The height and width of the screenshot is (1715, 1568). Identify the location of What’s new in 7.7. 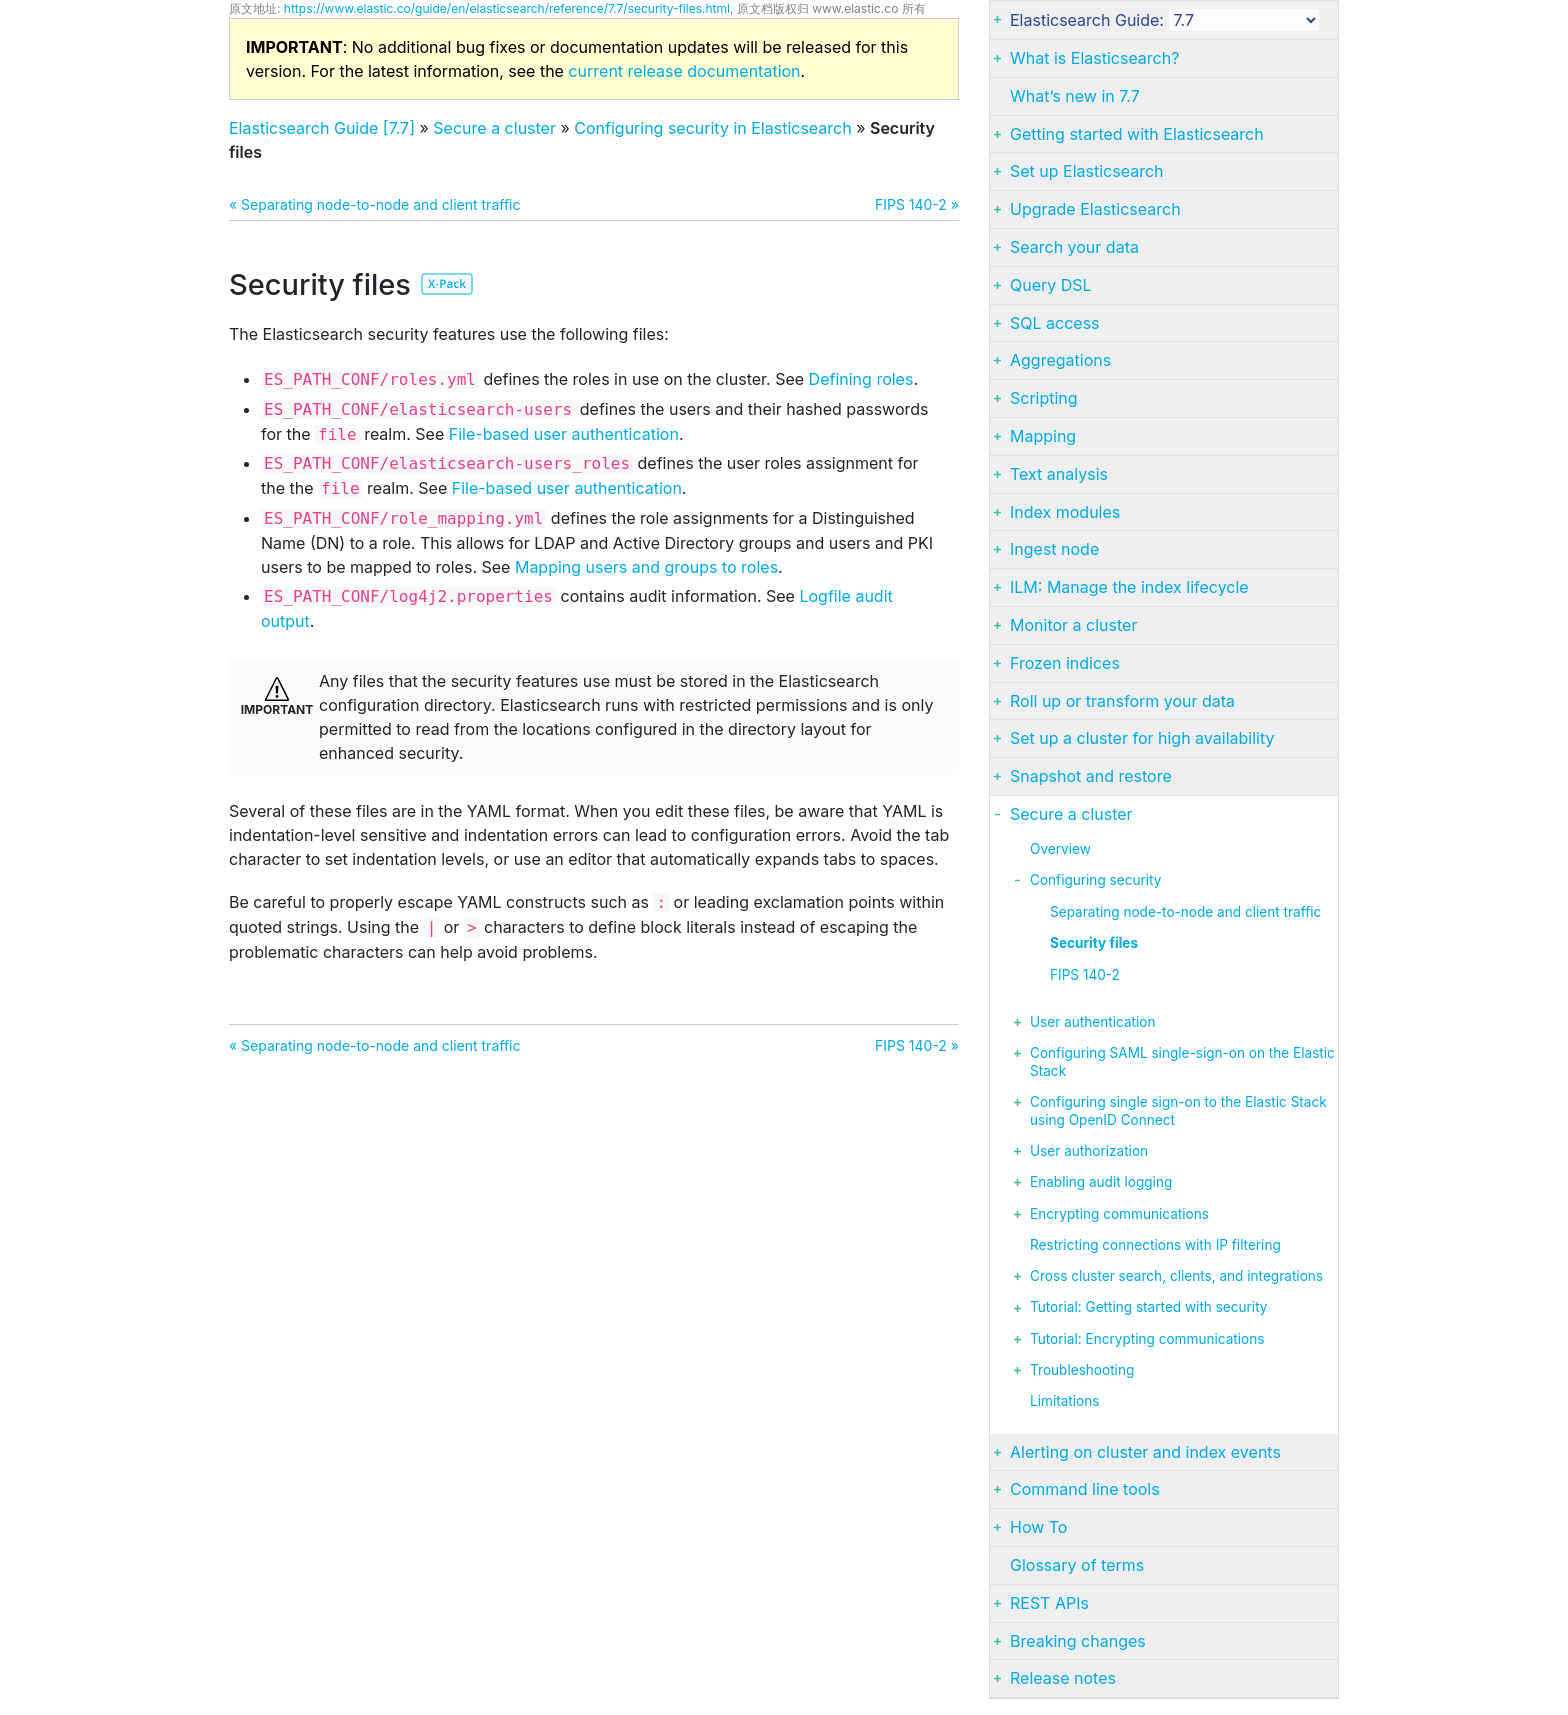
(1075, 96).